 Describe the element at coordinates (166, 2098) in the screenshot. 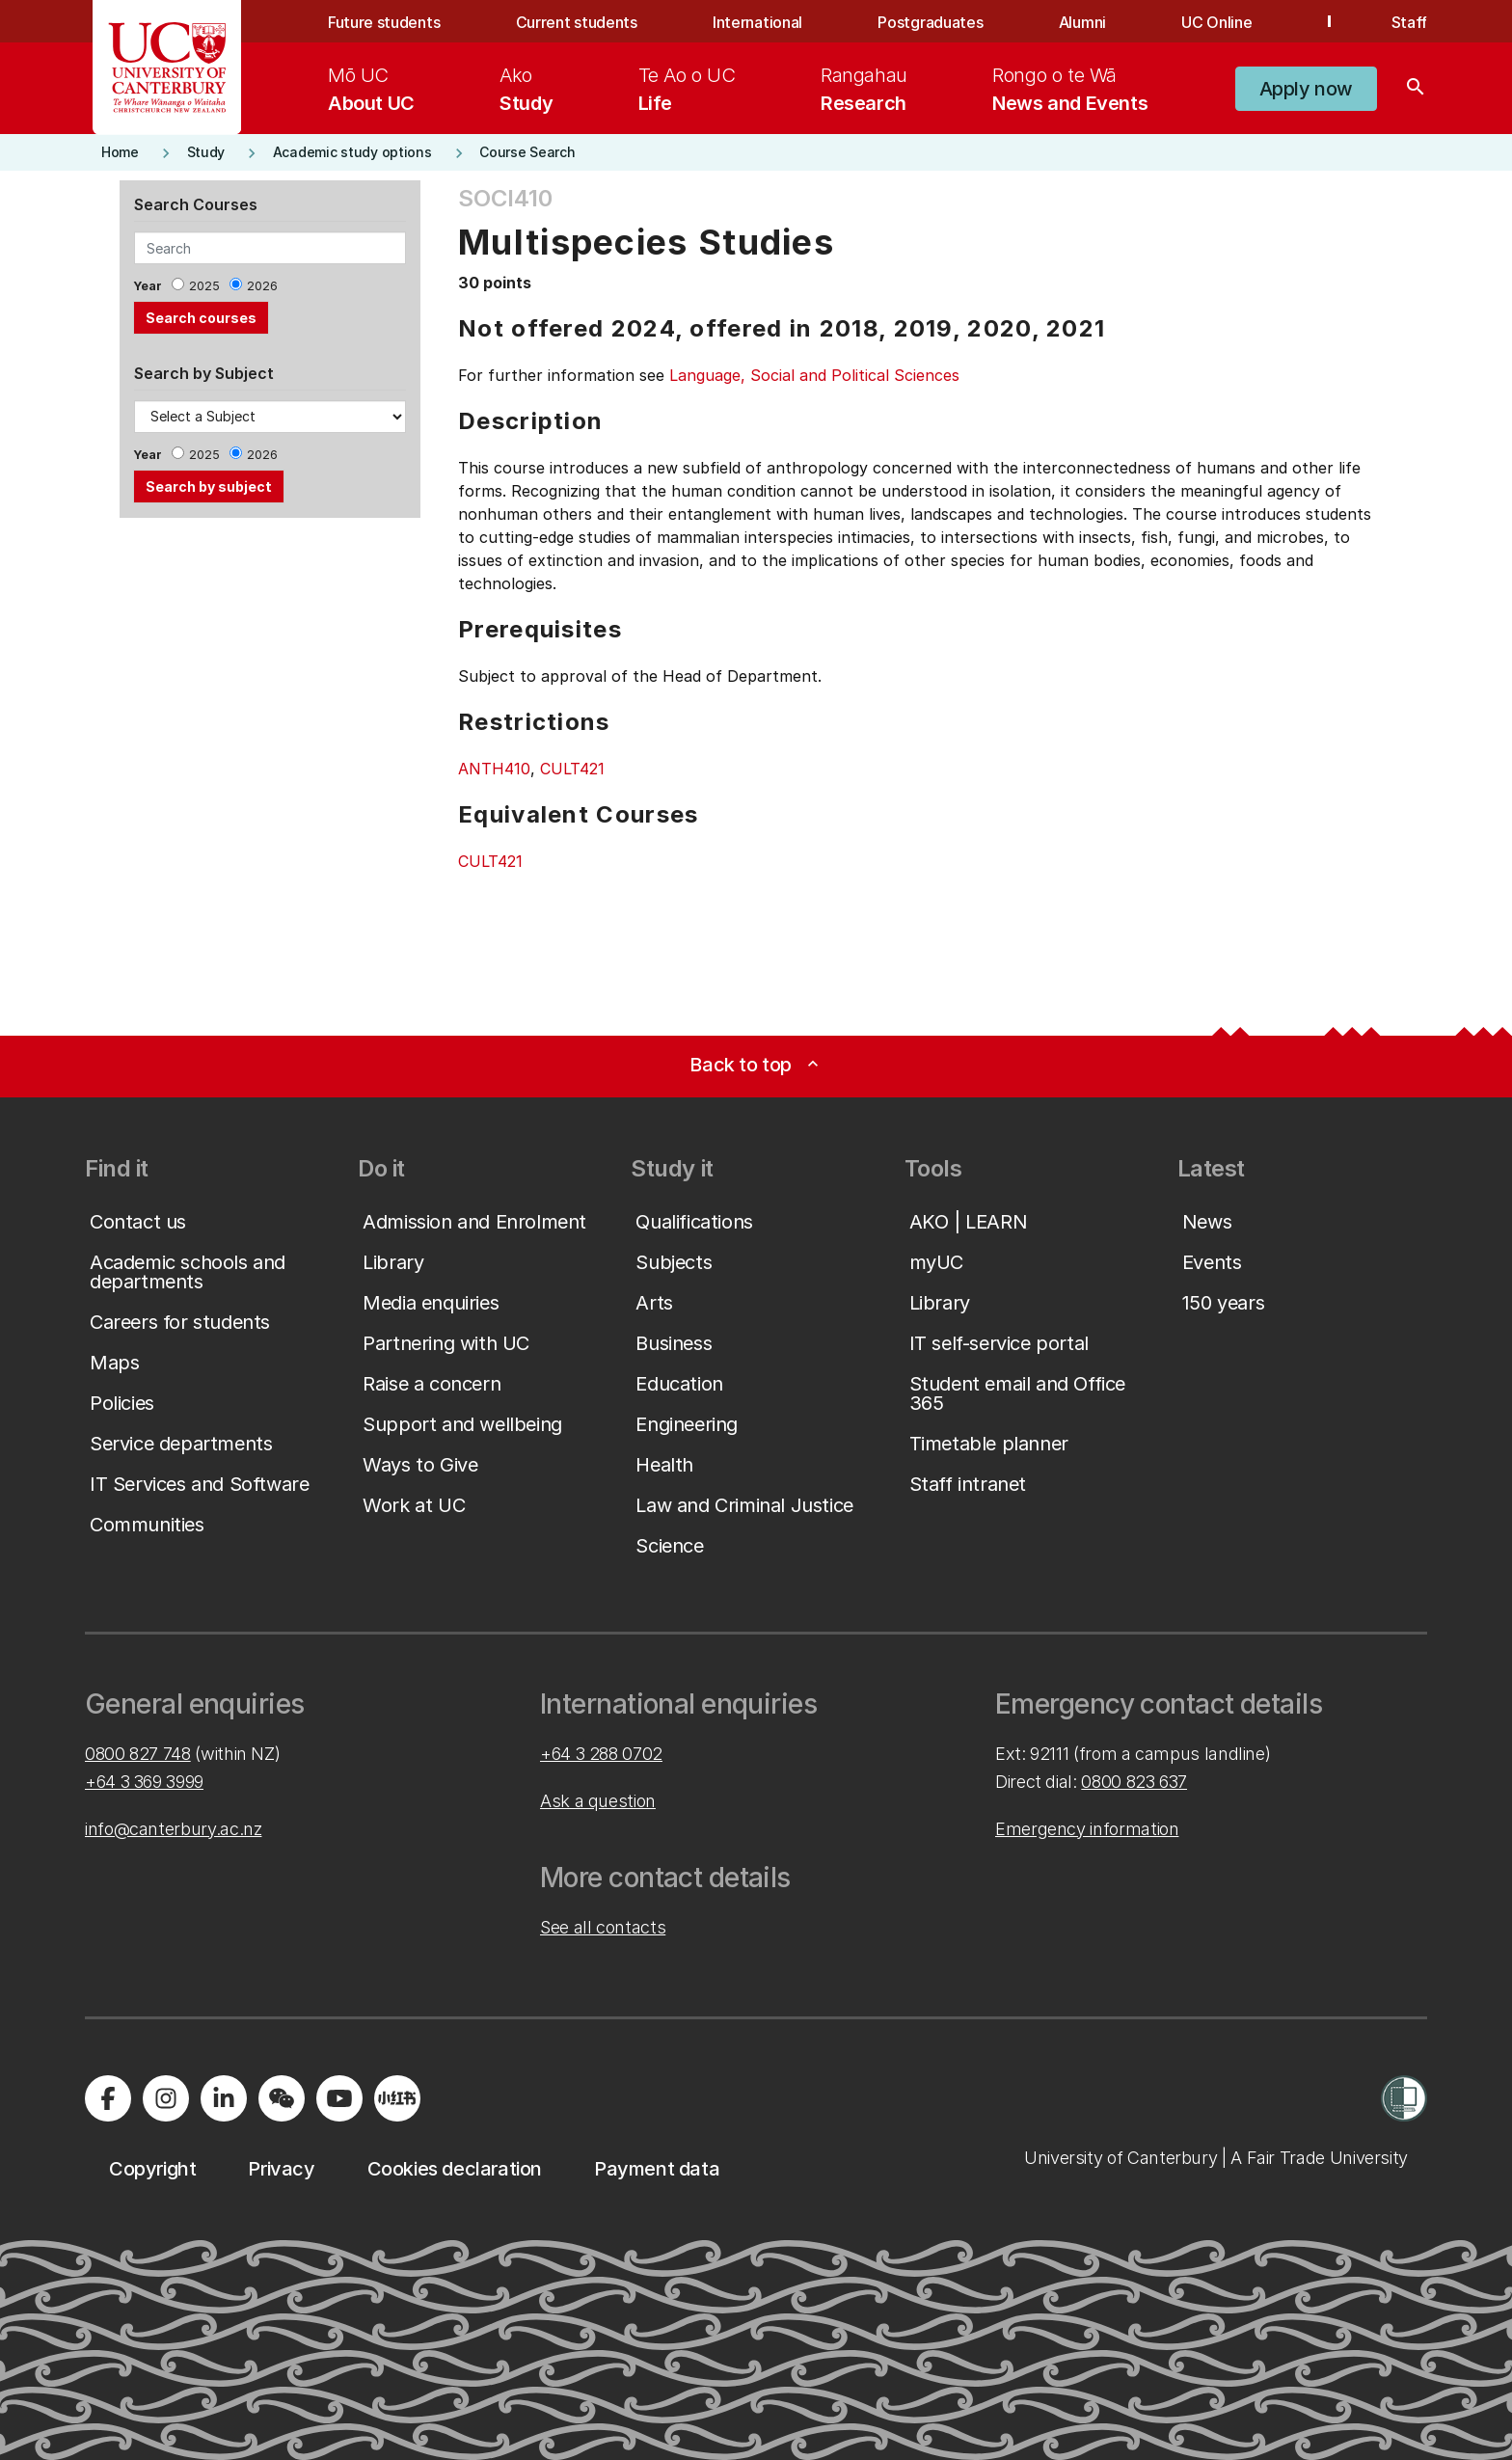

I see `[Visit us on Instagram]` at that location.